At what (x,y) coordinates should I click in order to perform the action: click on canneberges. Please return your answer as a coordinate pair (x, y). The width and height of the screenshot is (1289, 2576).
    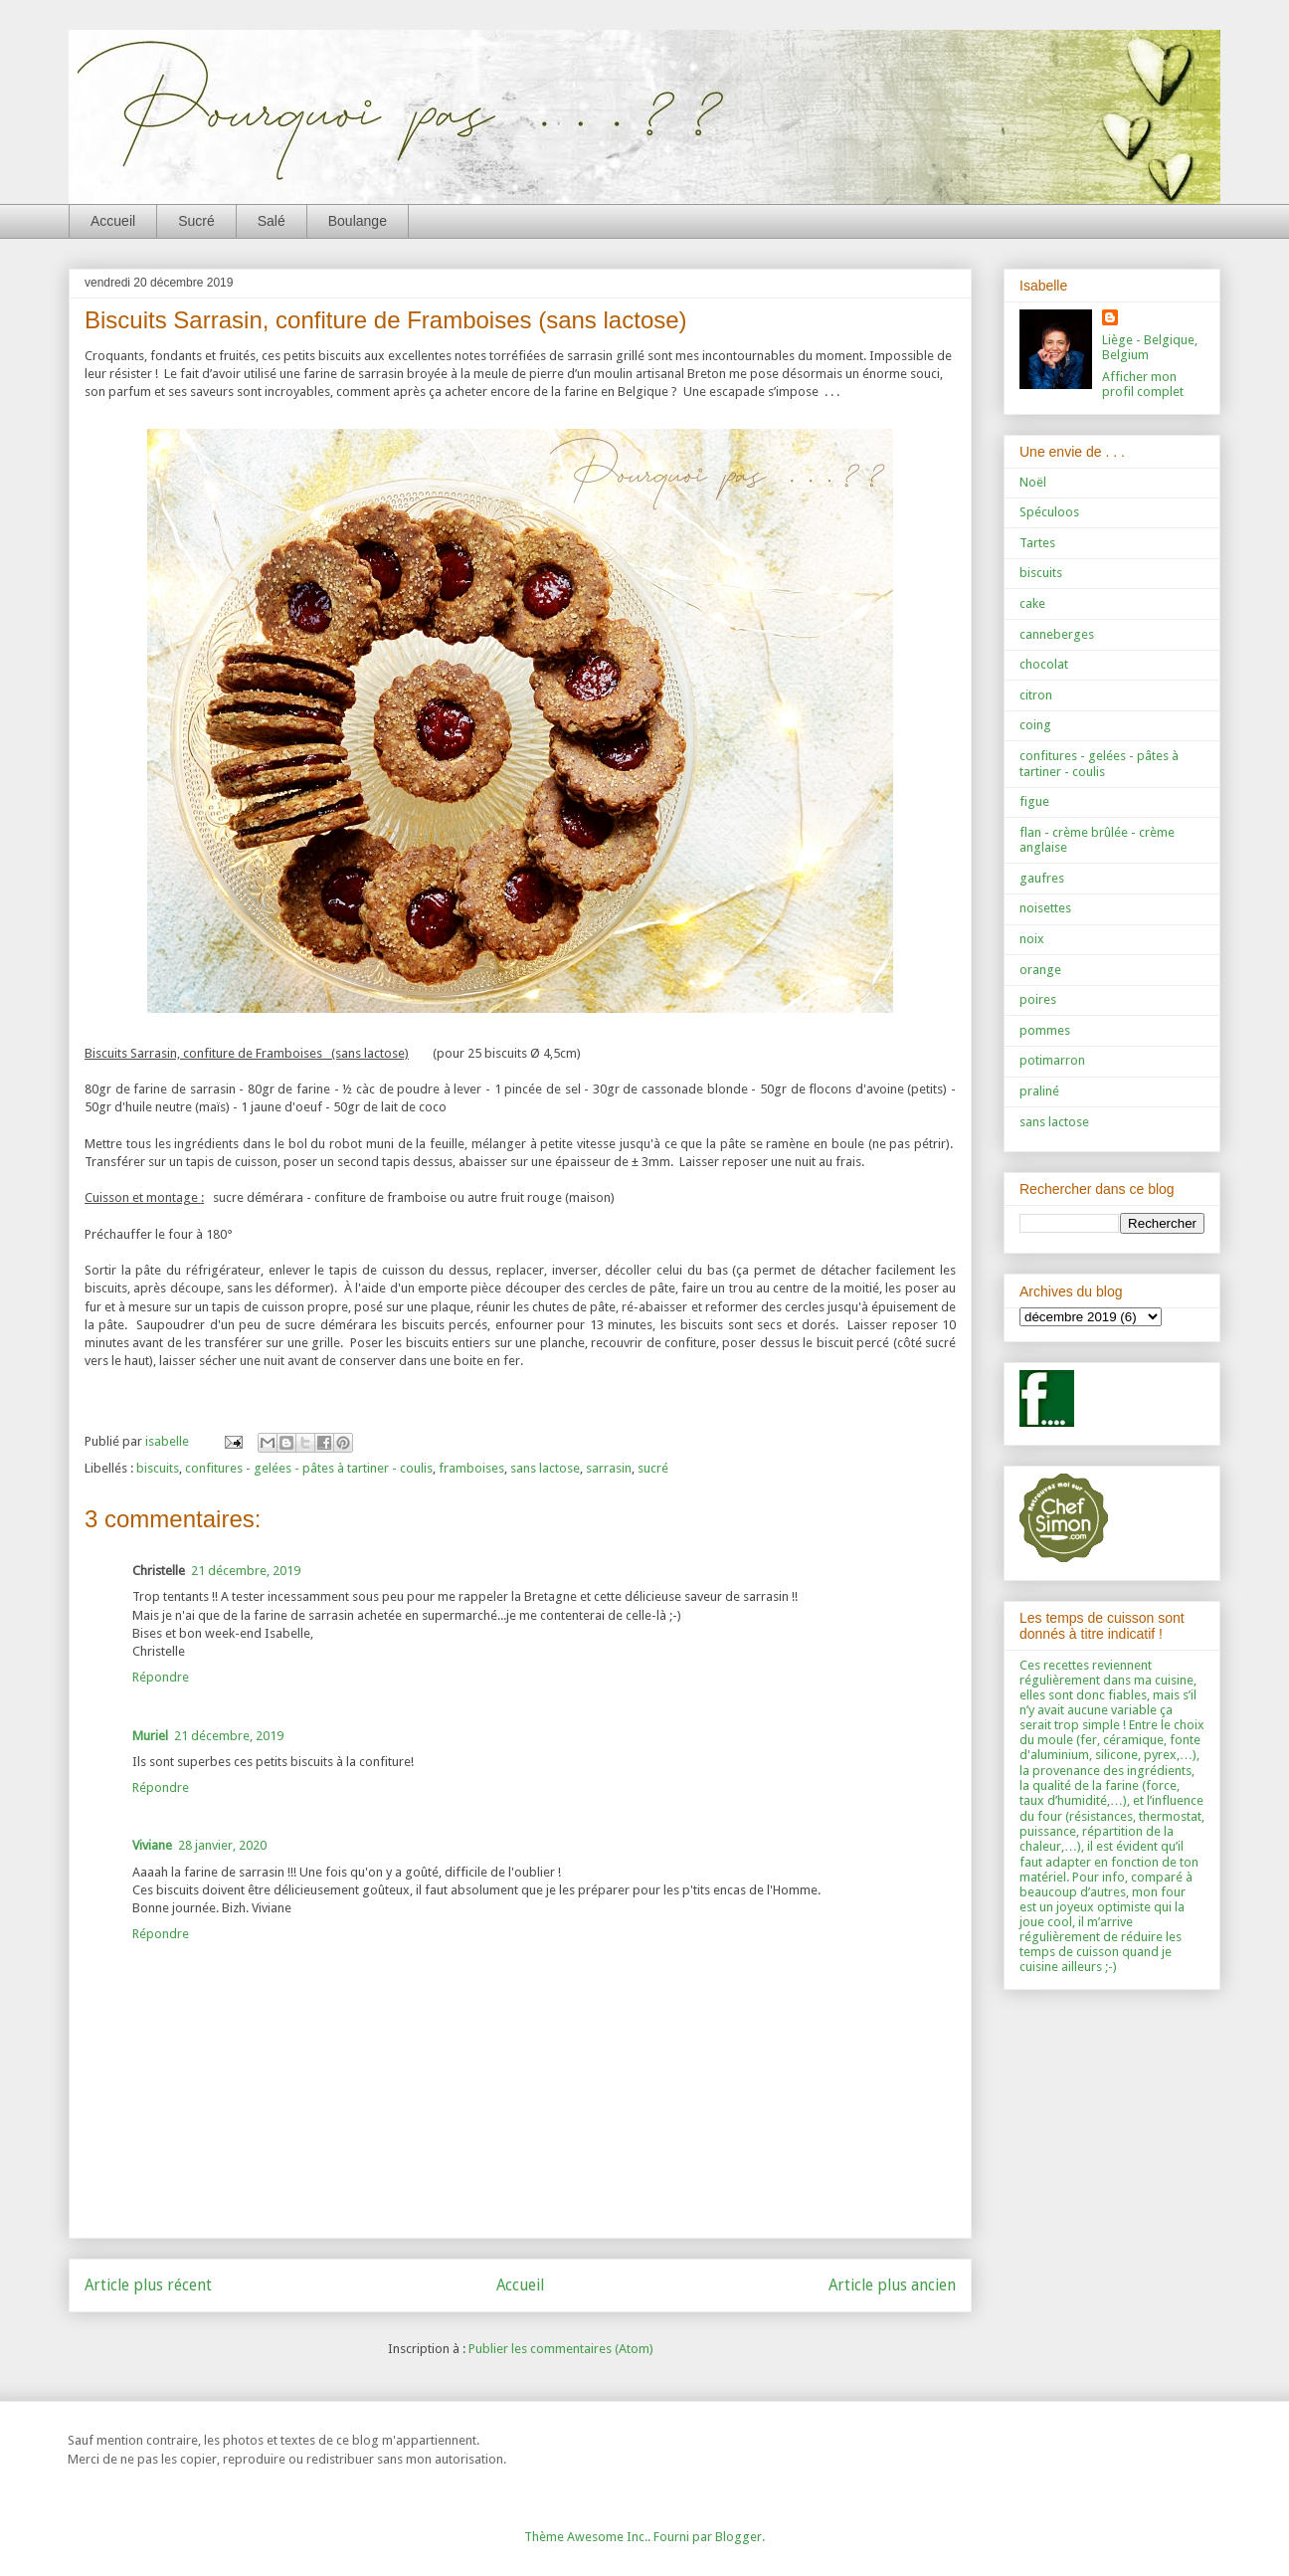
    Looking at the image, I should click on (1056, 634).